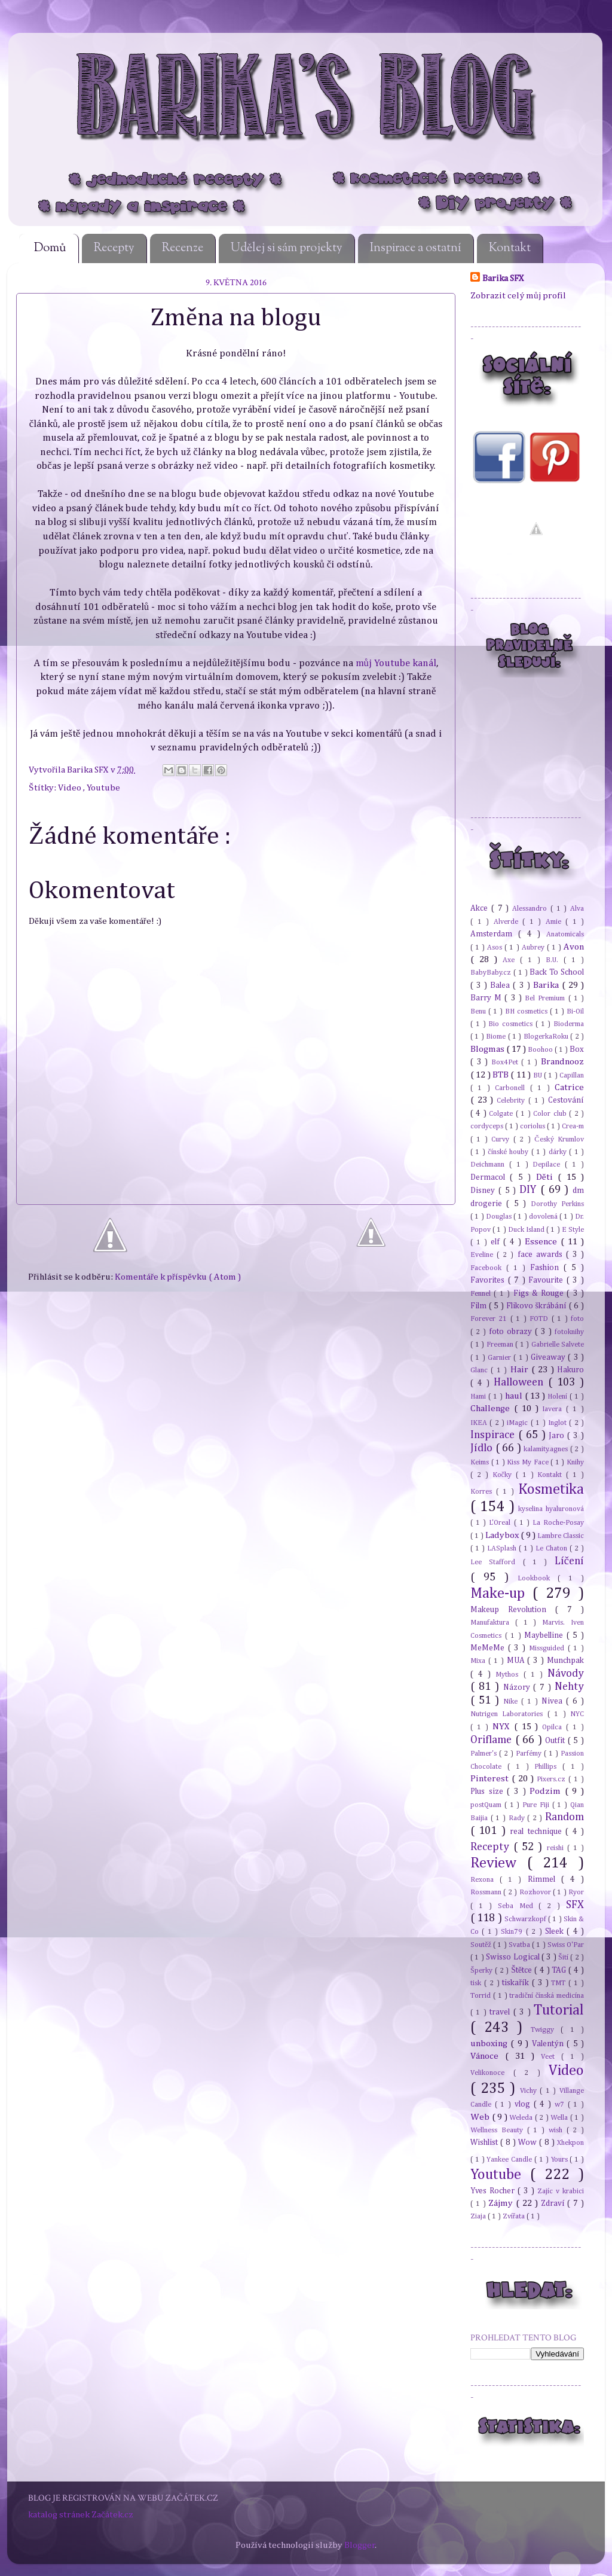  I want to click on kalamity.agnes, so click(547, 1449).